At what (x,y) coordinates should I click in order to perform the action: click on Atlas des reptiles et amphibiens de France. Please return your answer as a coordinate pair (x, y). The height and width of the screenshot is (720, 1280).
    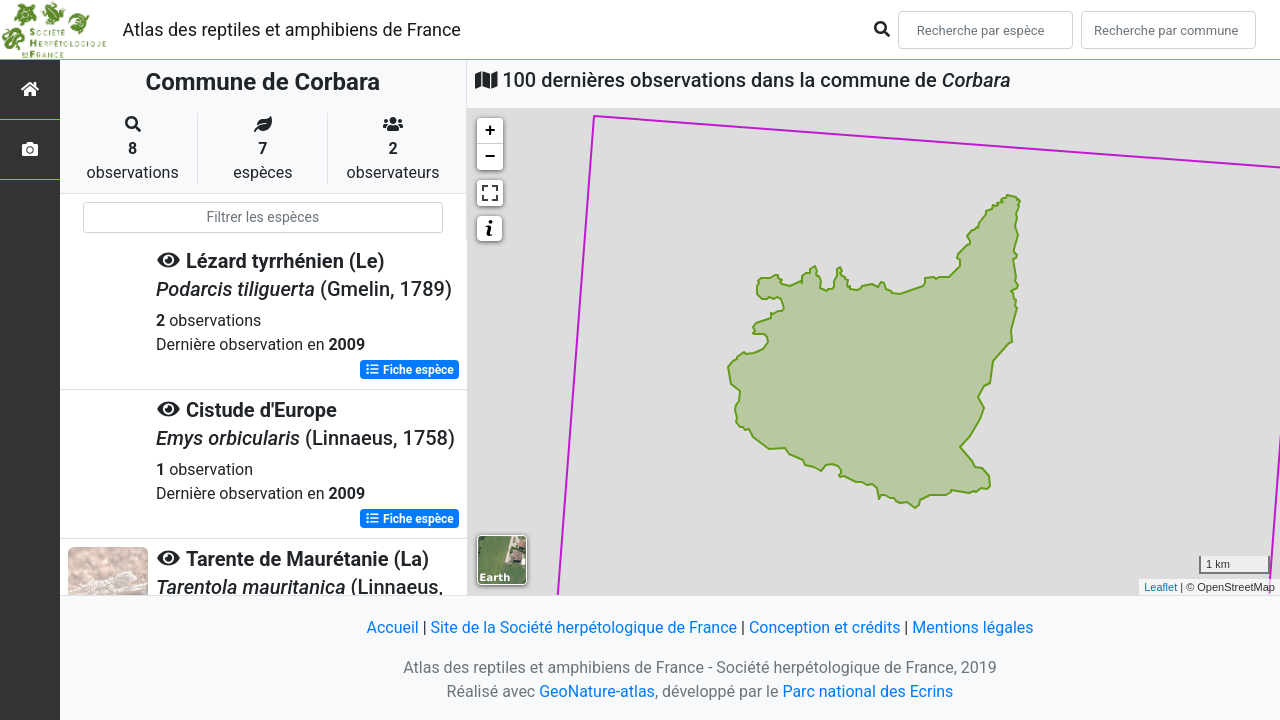
    Looking at the image, I should click on (292, 29).